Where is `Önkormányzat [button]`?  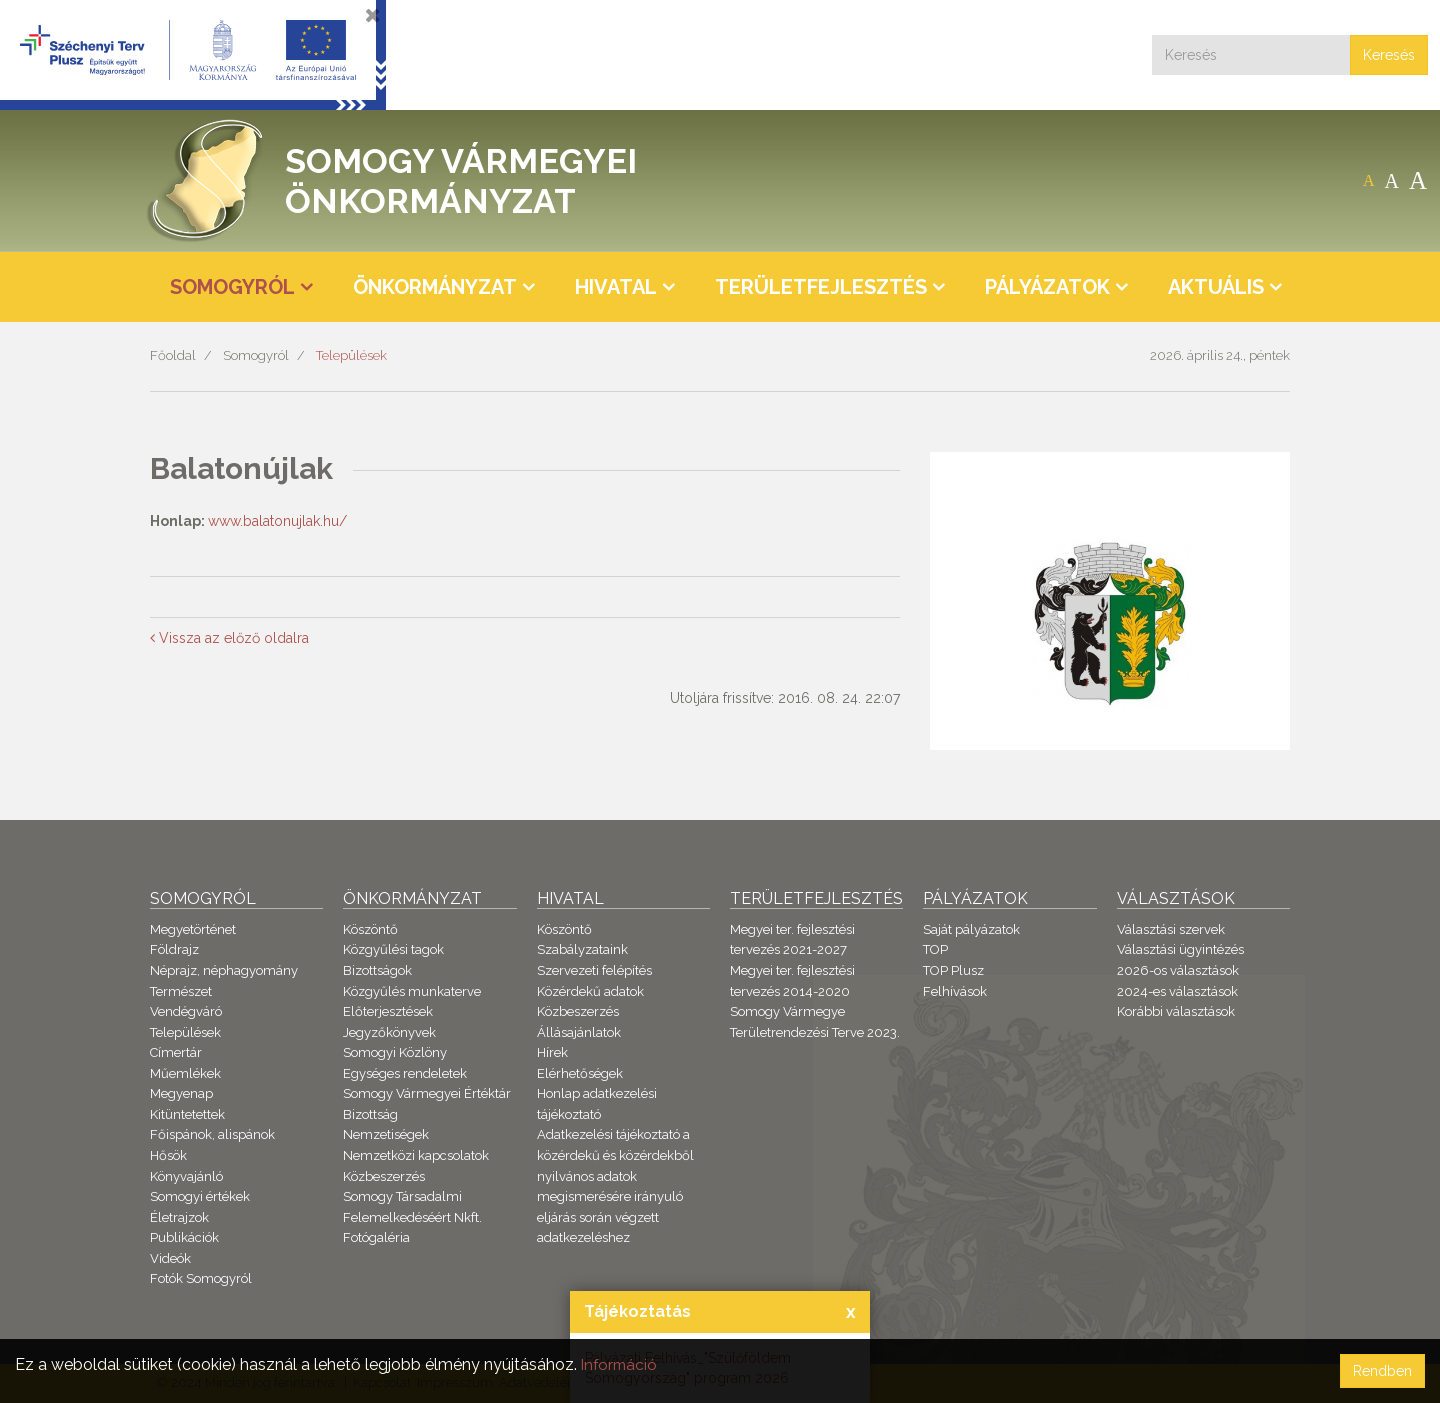 Önkormányzat [button] is located at coordinates (435, 287).